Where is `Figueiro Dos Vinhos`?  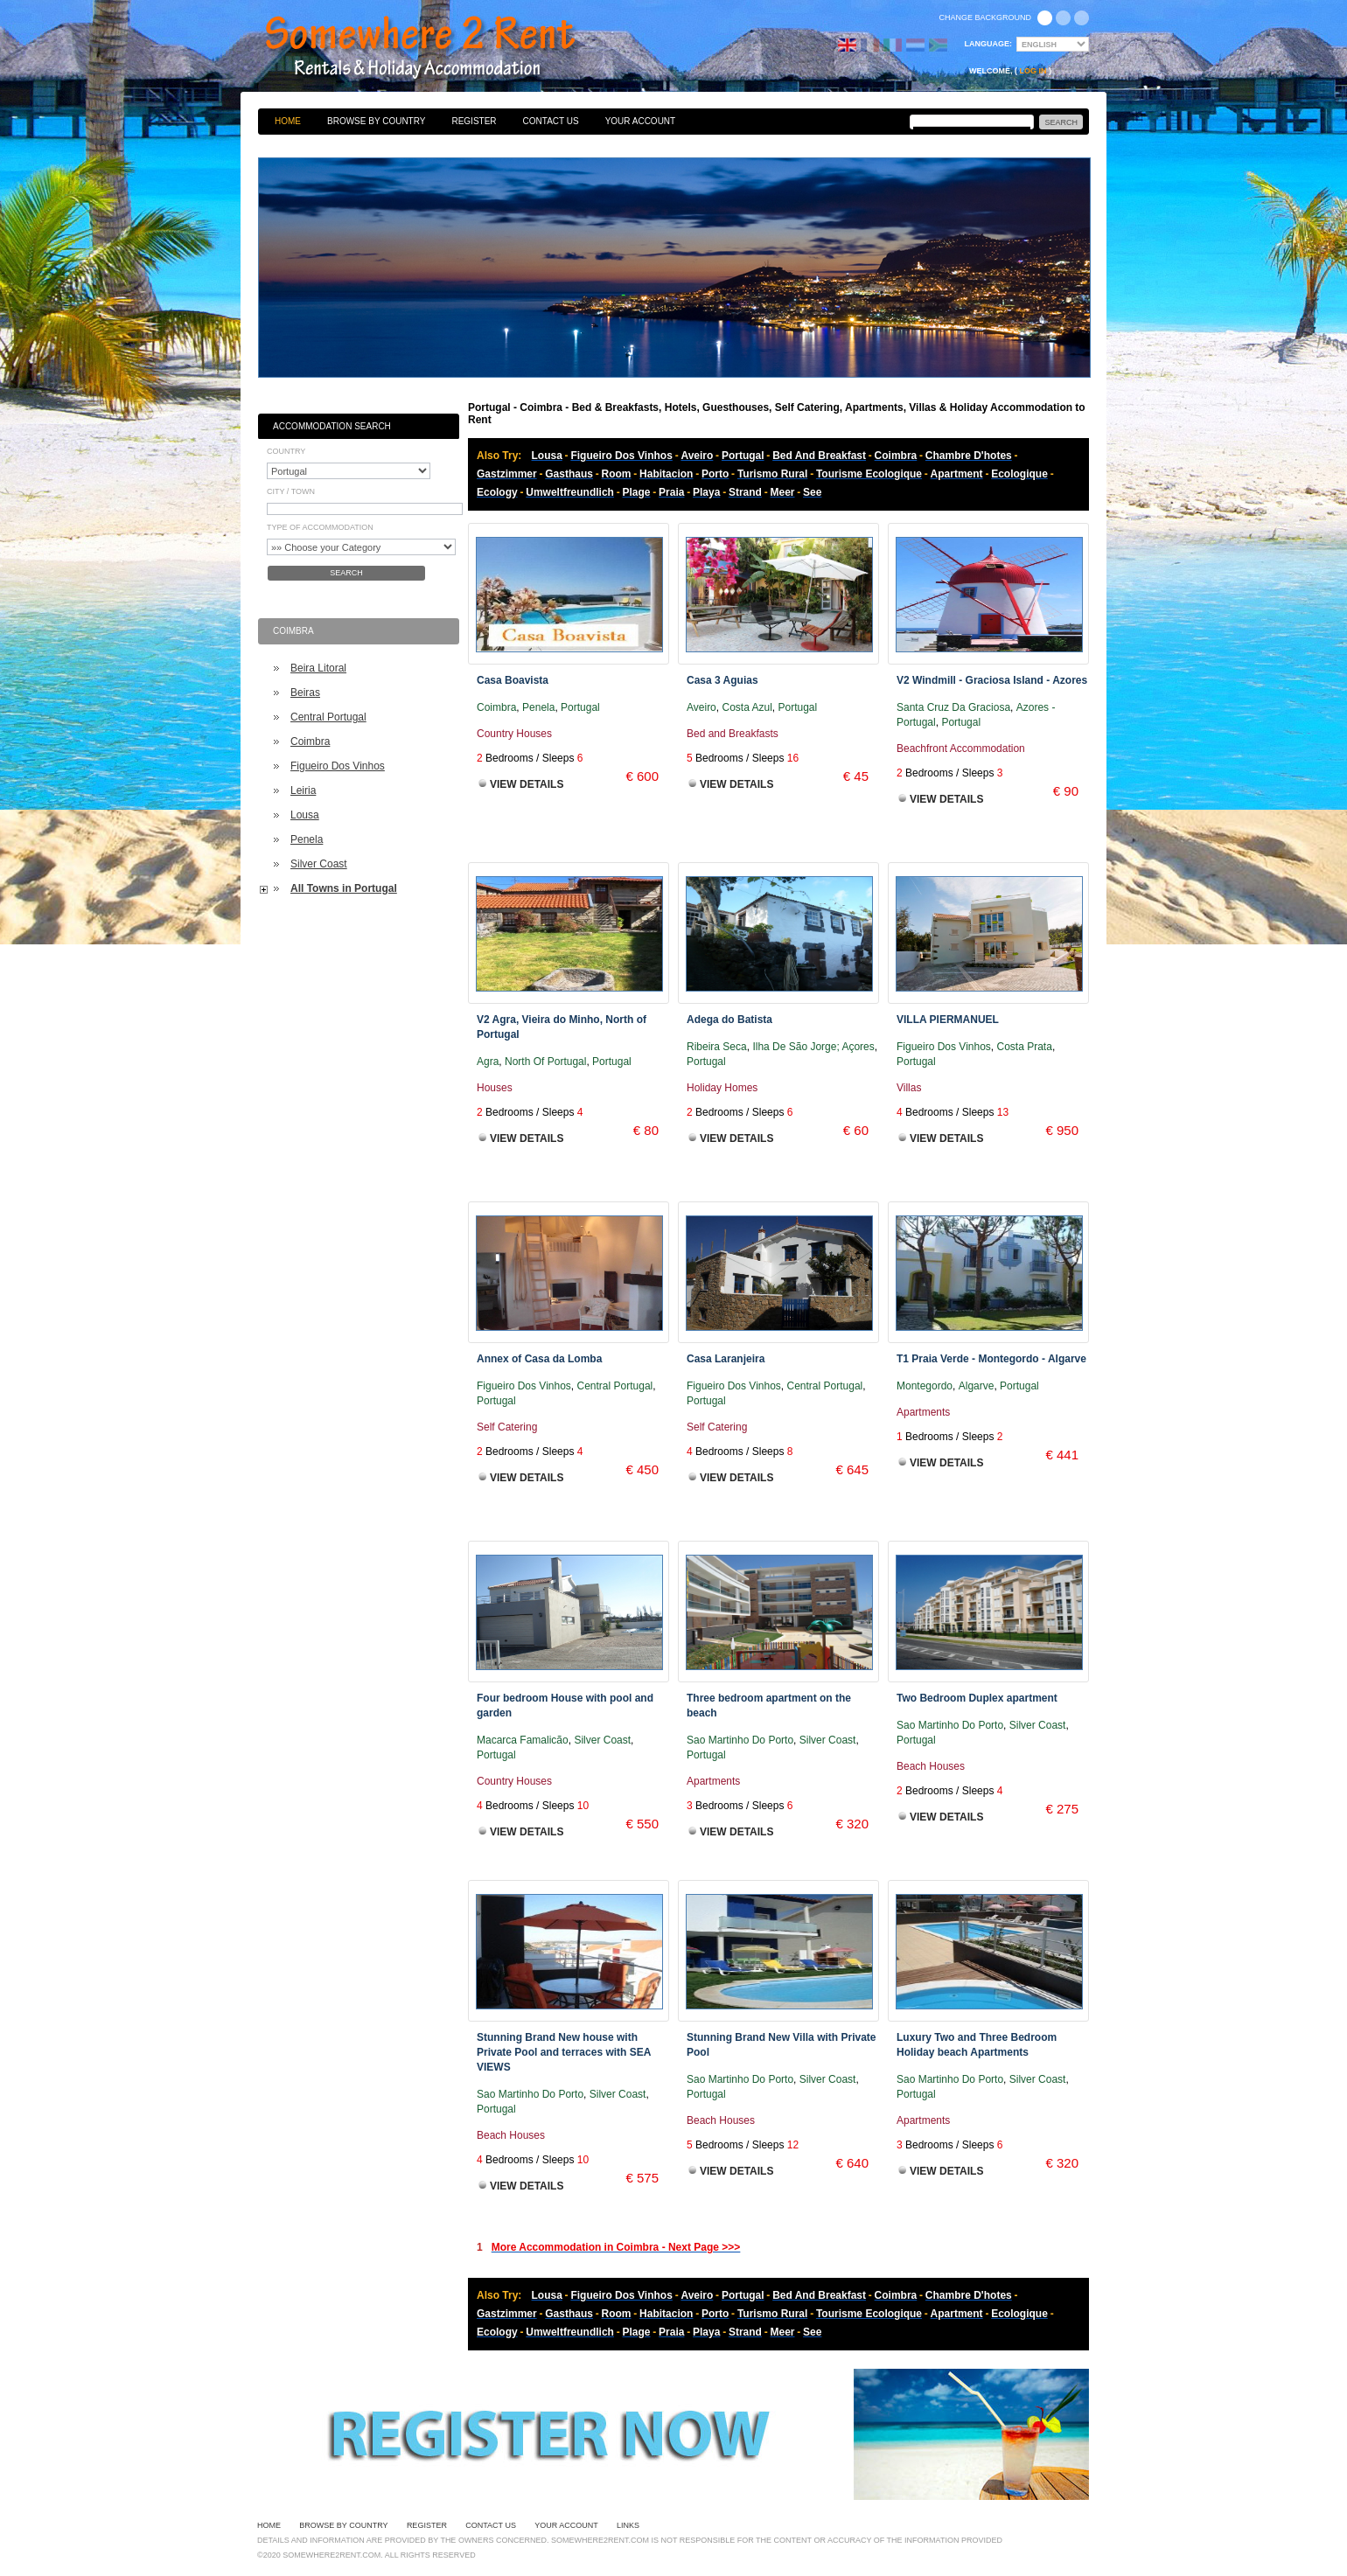
Figueiro Dos Vinhos is located at coordinates (337, 766).